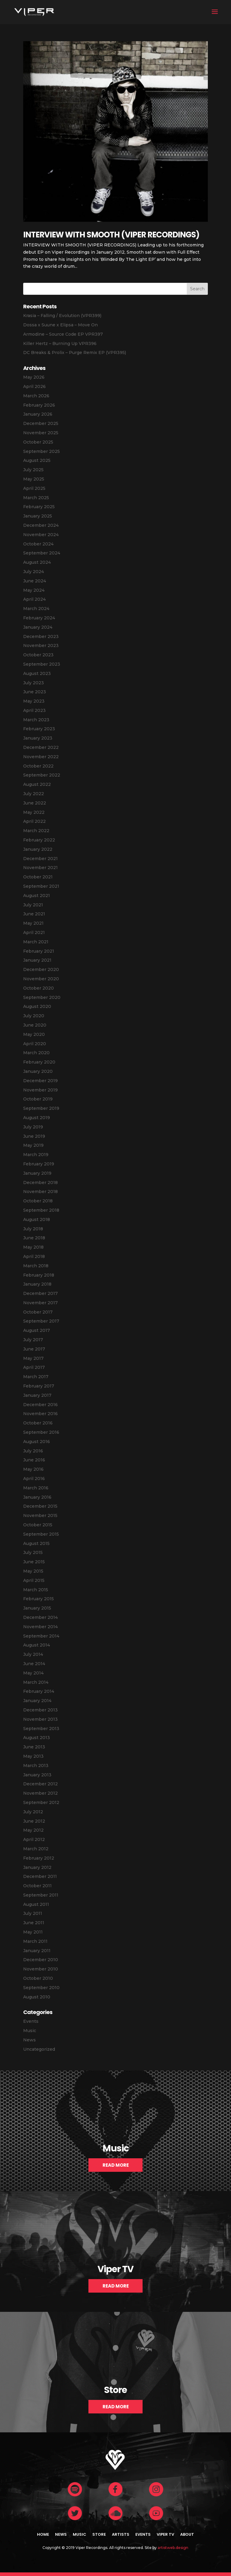  What do you see at coordinates (40, 1090) in the screenshot?
I see `November 2019` at bounding box center [40, 1090].